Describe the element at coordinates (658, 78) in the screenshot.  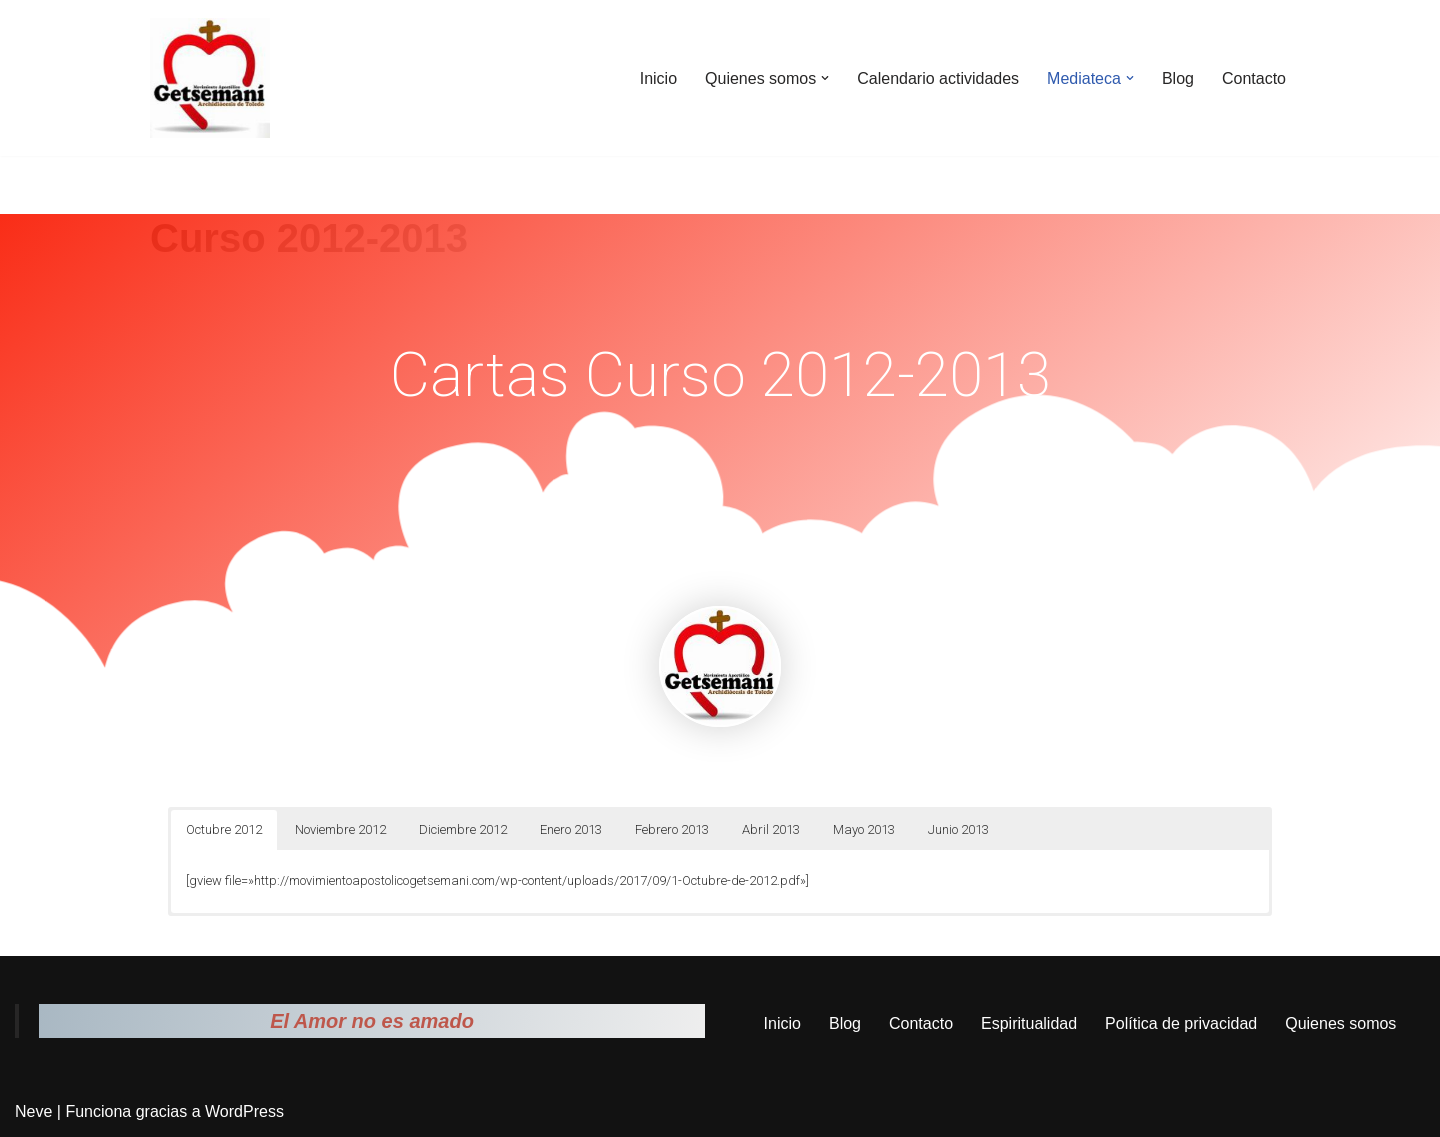
I see `Inicio` at that location.